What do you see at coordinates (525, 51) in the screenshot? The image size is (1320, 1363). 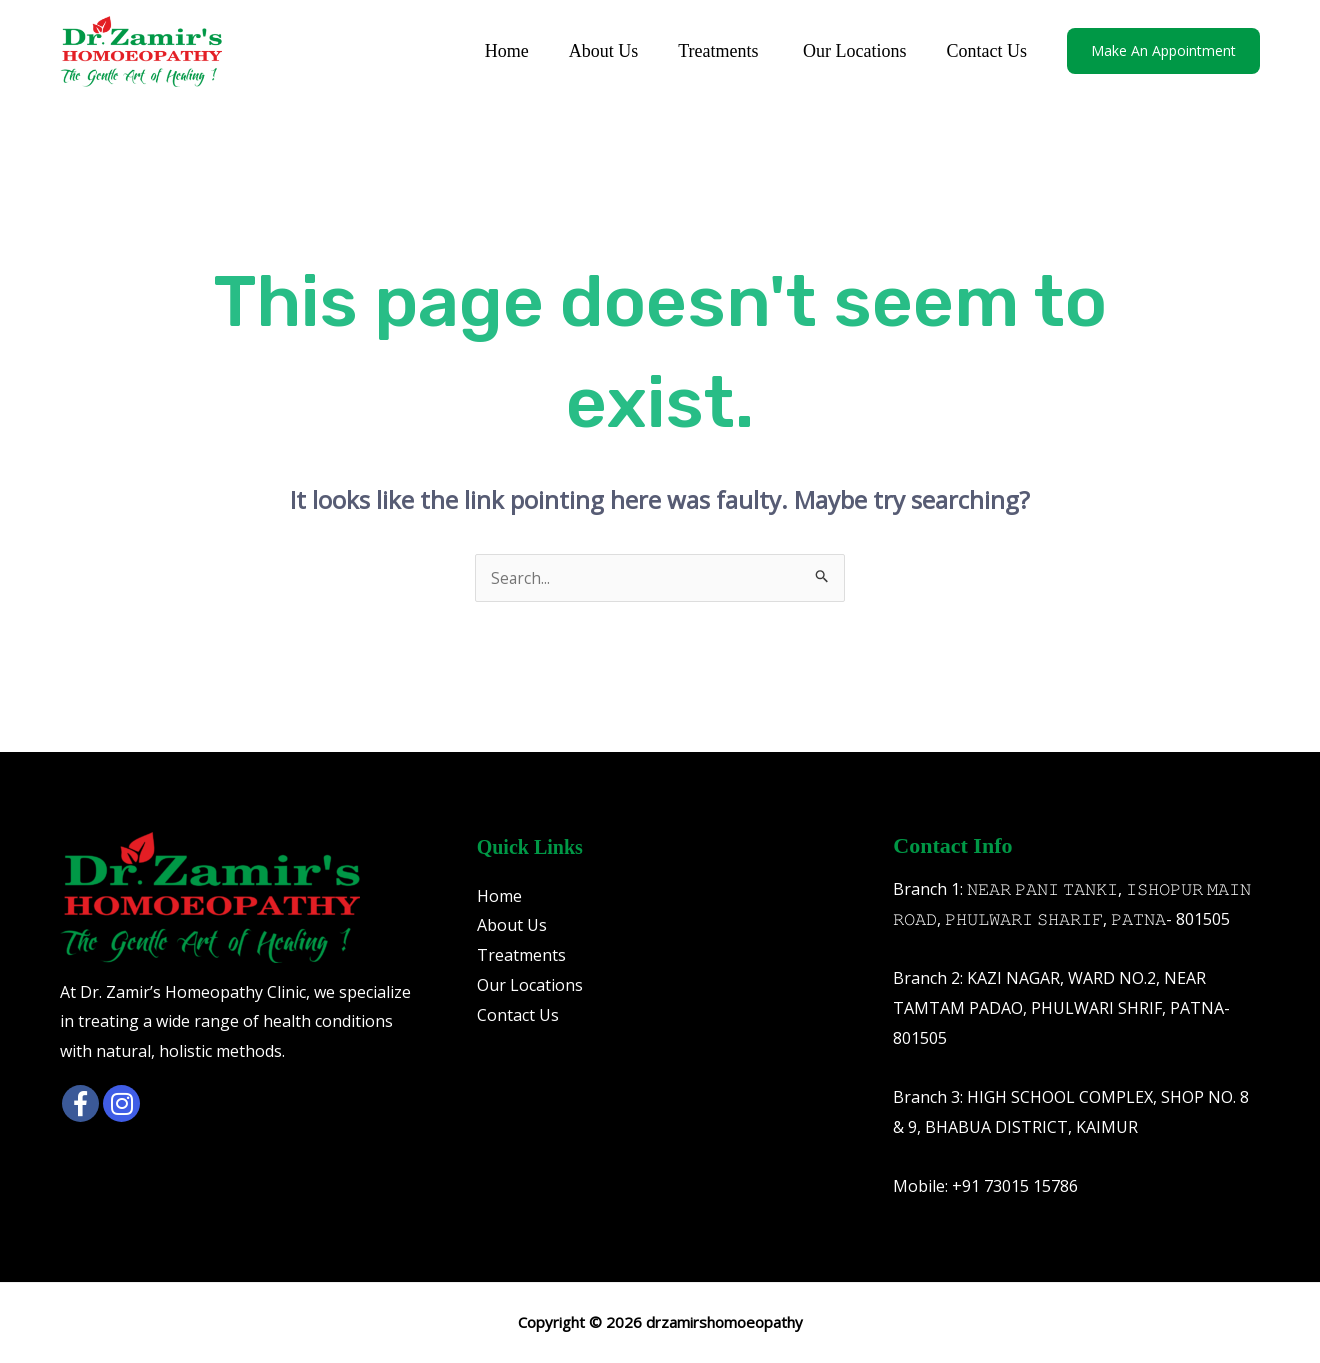 I see `Home` at bounding box center [525, 51].